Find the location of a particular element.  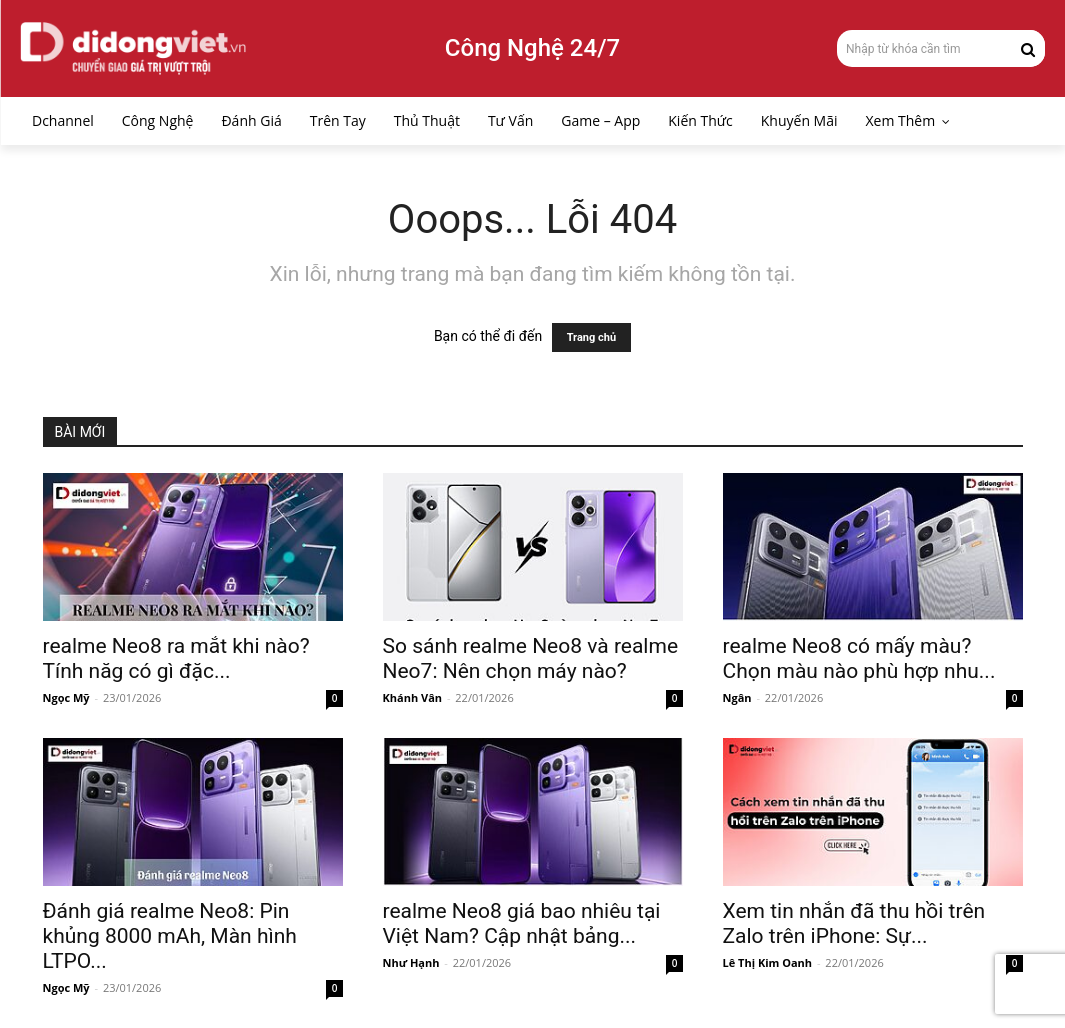

Như Hạnh is located at coordinates (411, 962).